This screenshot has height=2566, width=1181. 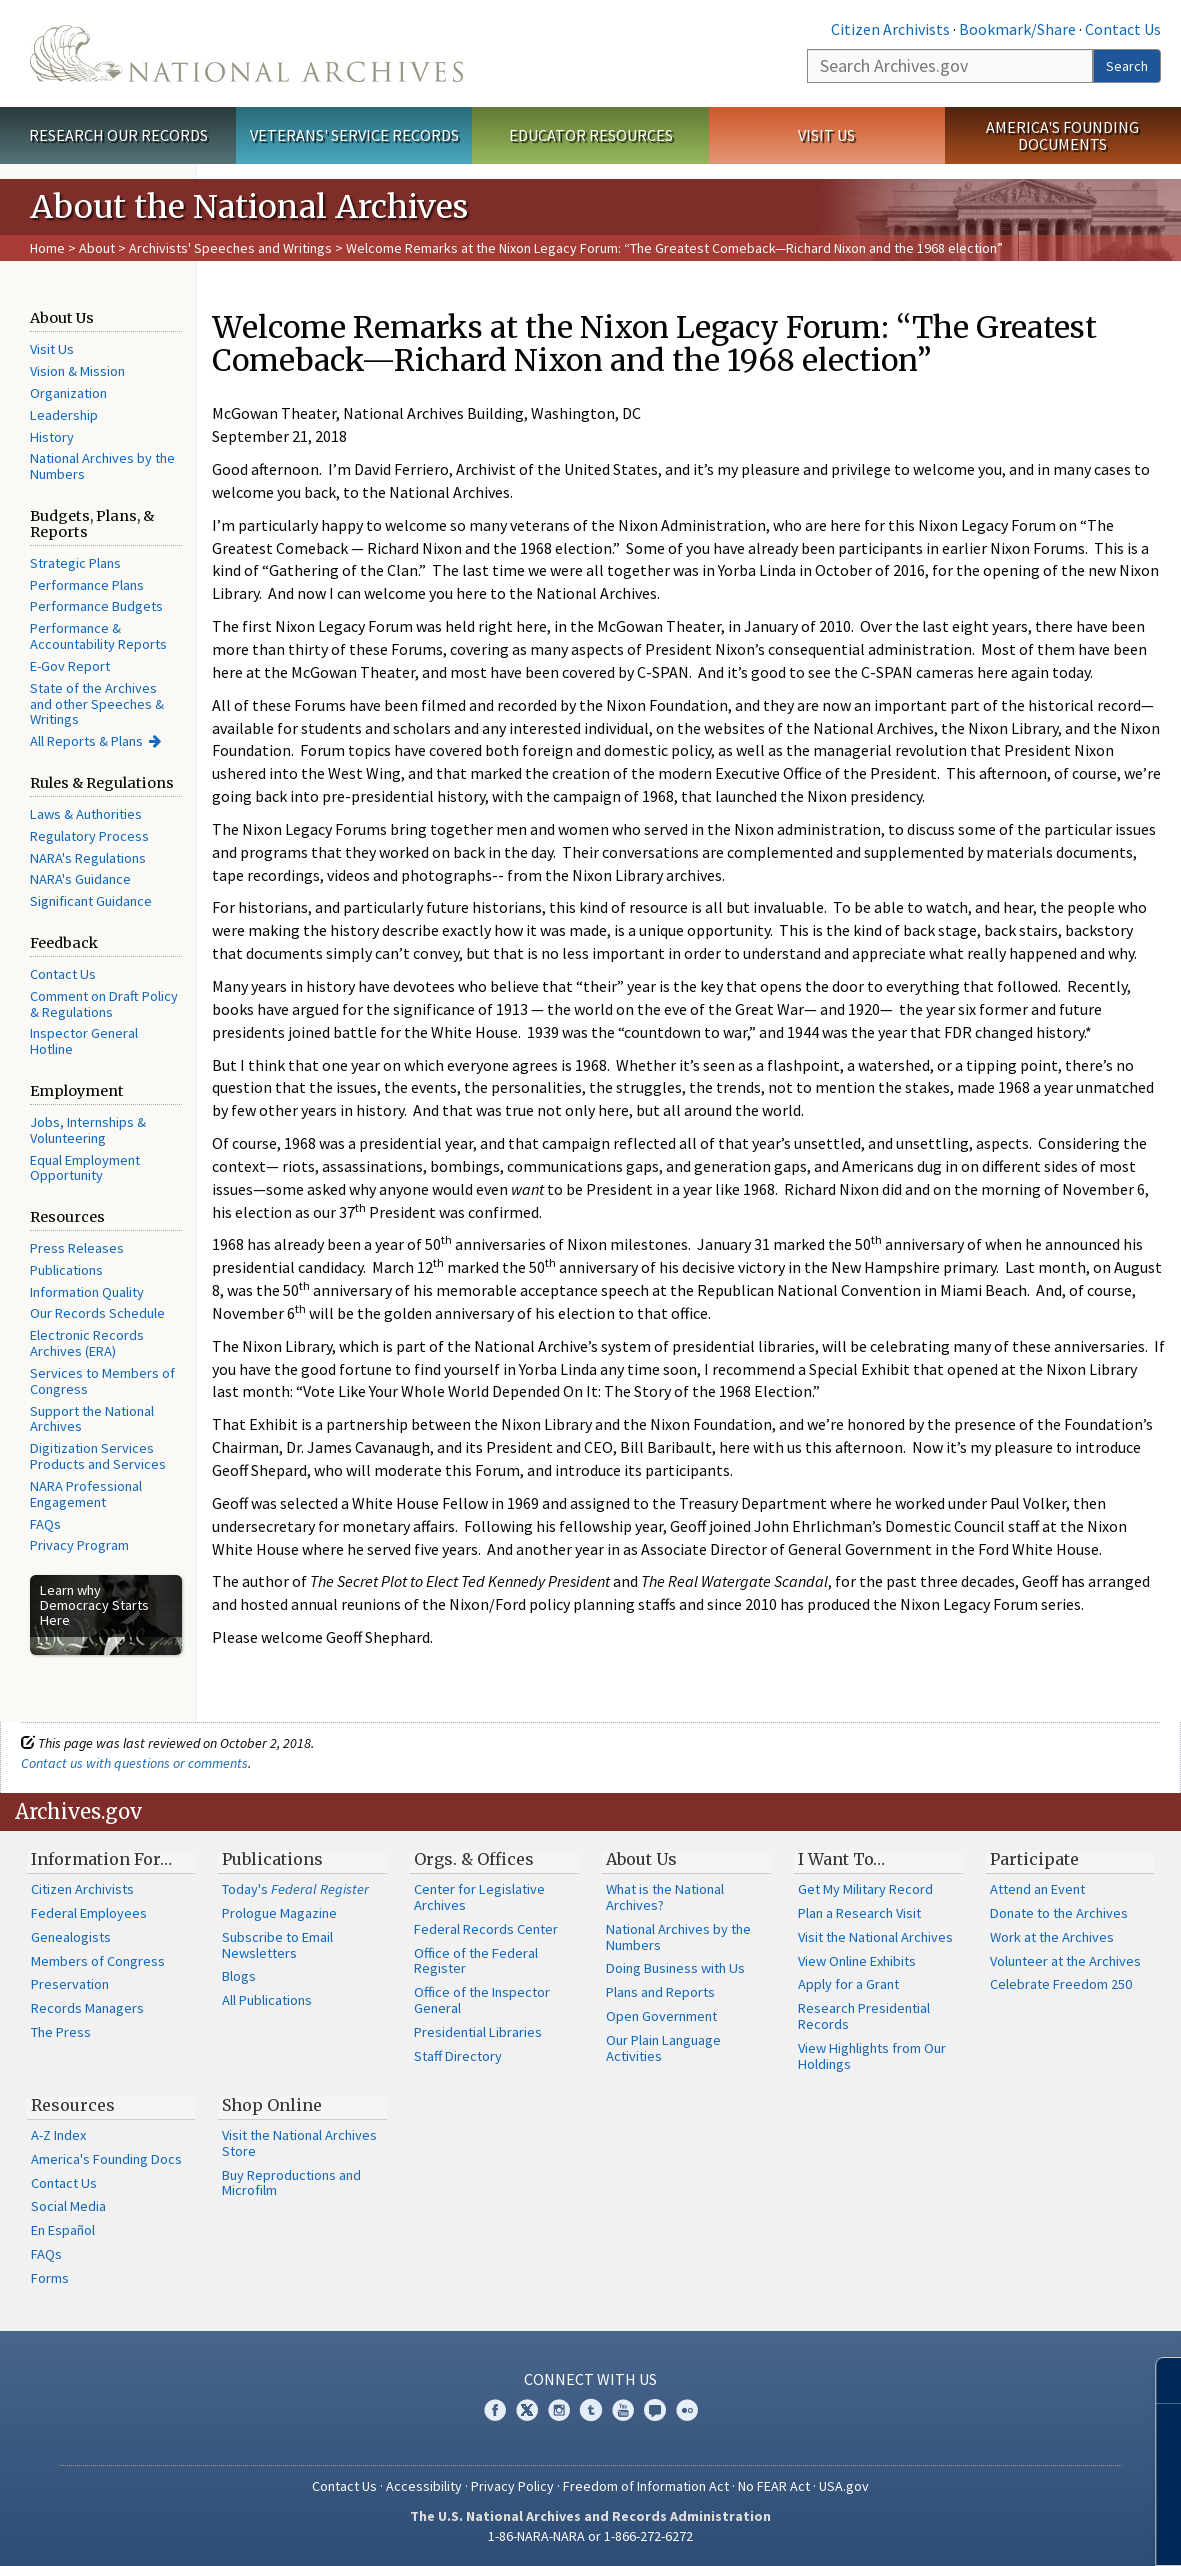 What do you see at coordinates (1034, 1859) in the screenshot?
I see `Participate` at bounding box center [1034, 1859].